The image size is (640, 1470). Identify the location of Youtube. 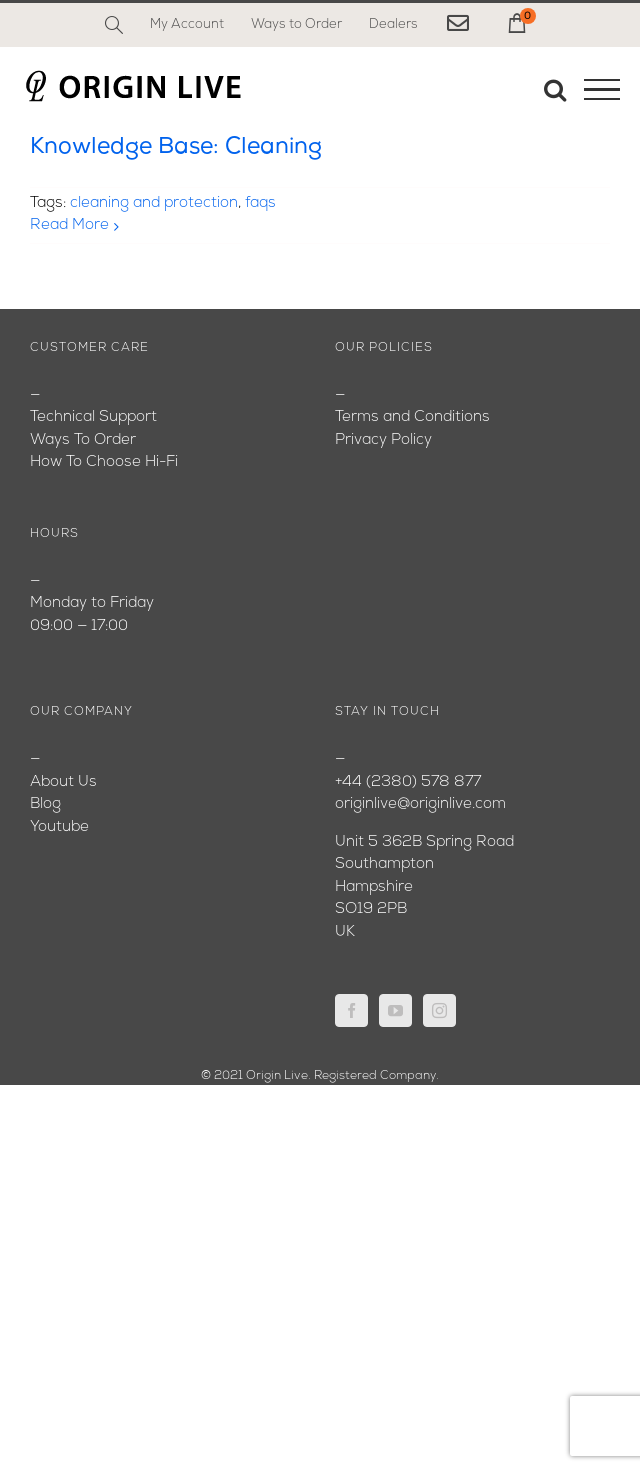
(59, 827).